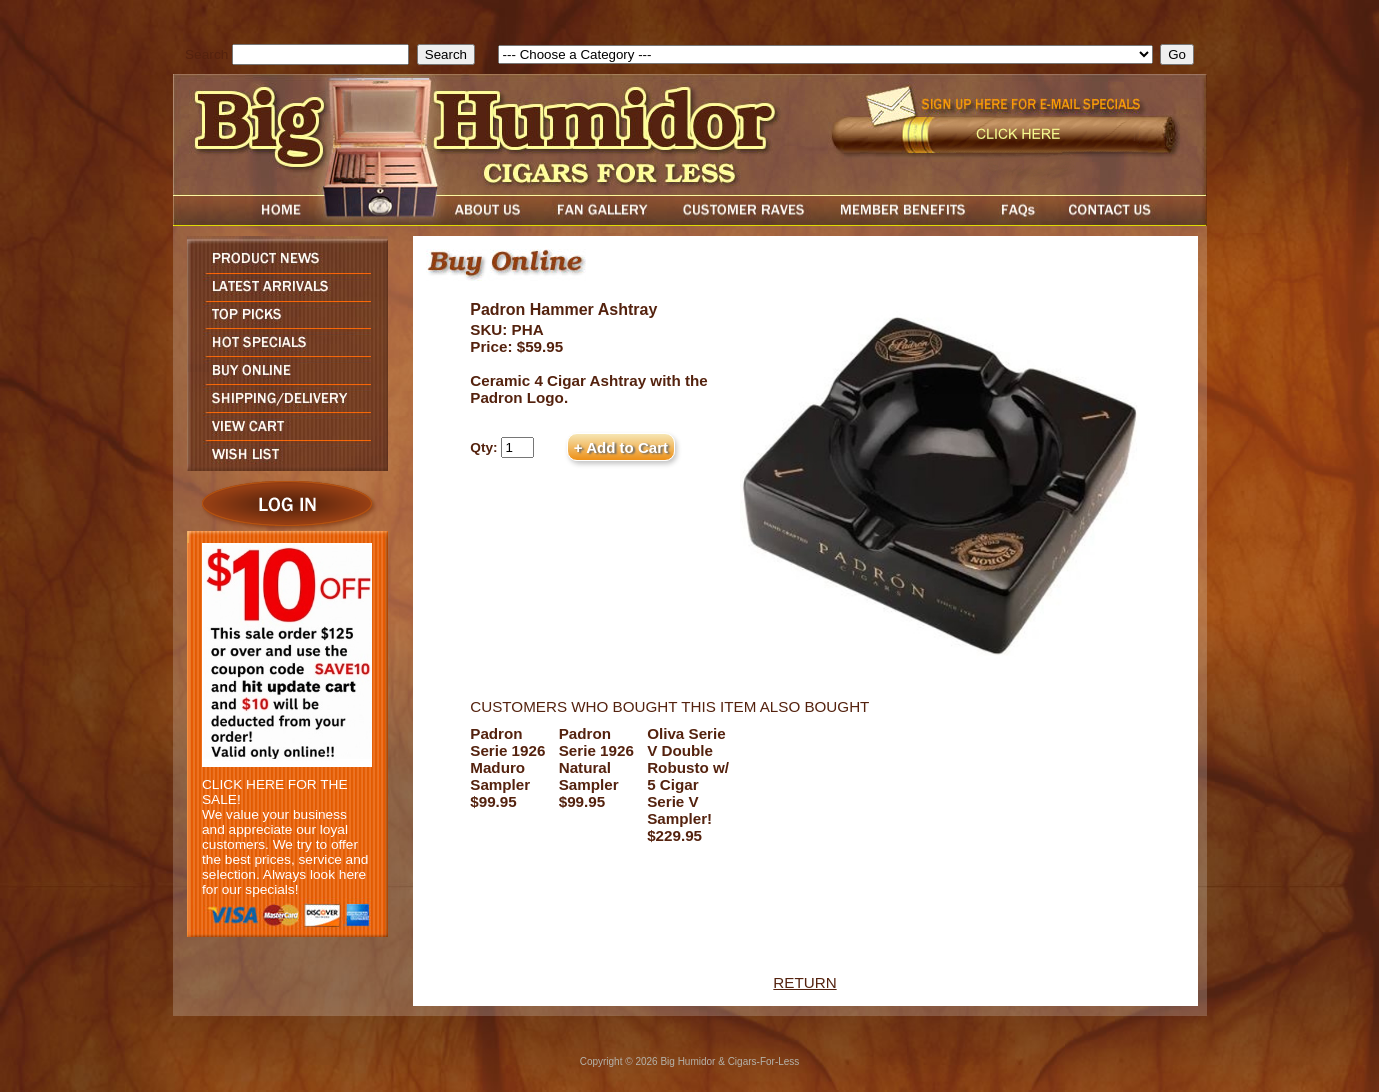 Image resolution: width=1379 pixels, height=1092 pixels. Describe the element at coordinates (206, 54) in the screenshot. I see `Search` at that location.